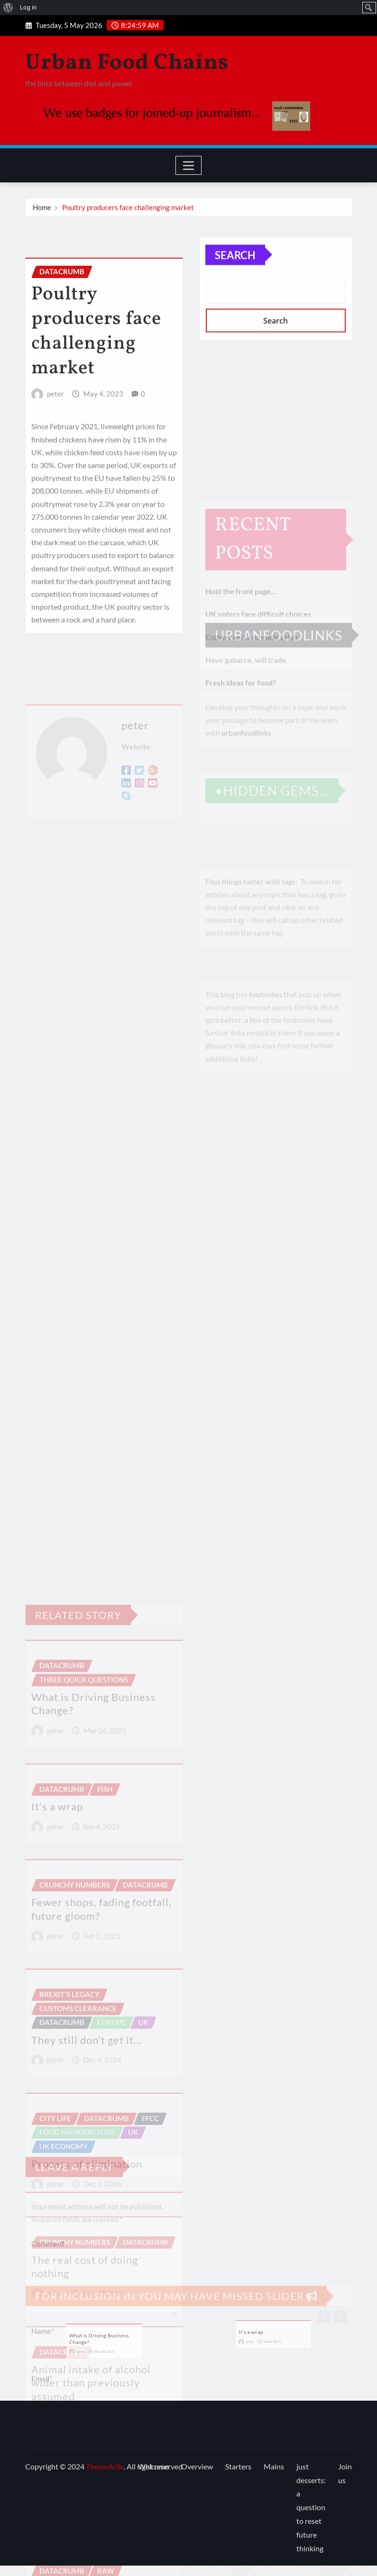  Describe the element at coordinates (105, 2466) in the screenshot. I see `ThemeArile` at that location.